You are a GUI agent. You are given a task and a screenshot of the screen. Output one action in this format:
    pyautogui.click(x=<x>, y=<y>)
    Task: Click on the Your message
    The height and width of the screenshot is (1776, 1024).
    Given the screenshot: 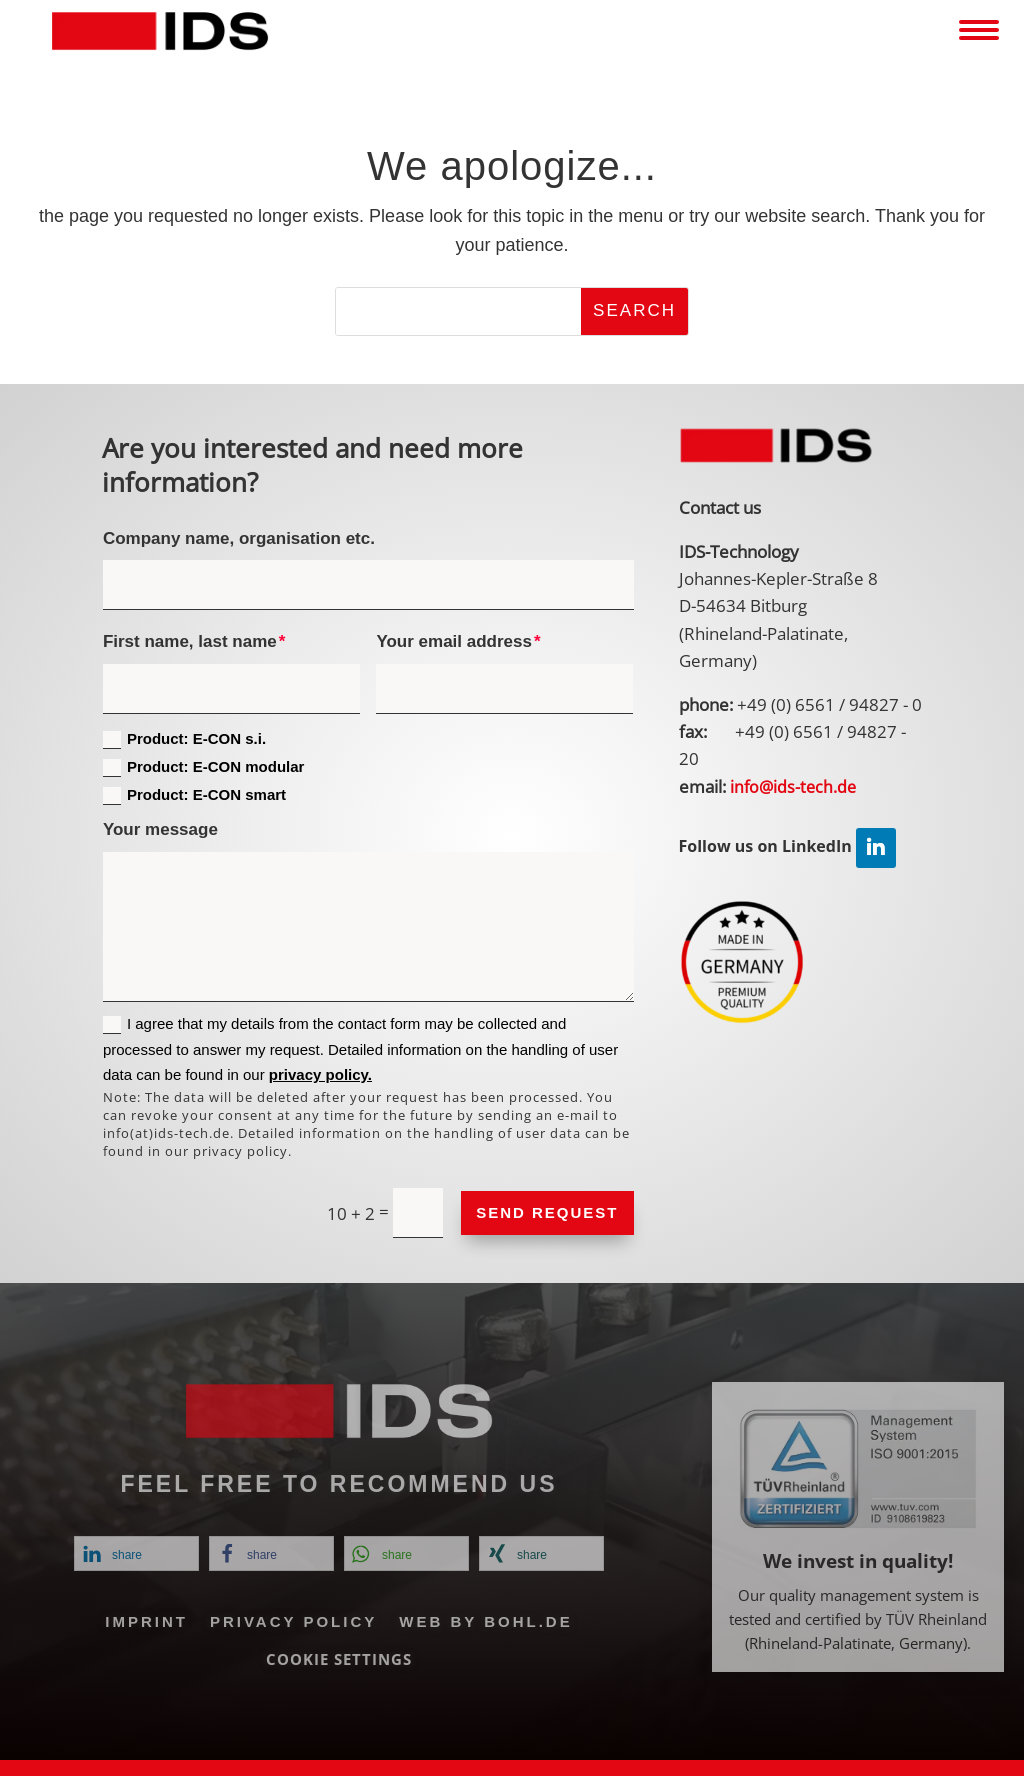 What is the action you would take?
    pyautogui.click(x=160, y=829)
    